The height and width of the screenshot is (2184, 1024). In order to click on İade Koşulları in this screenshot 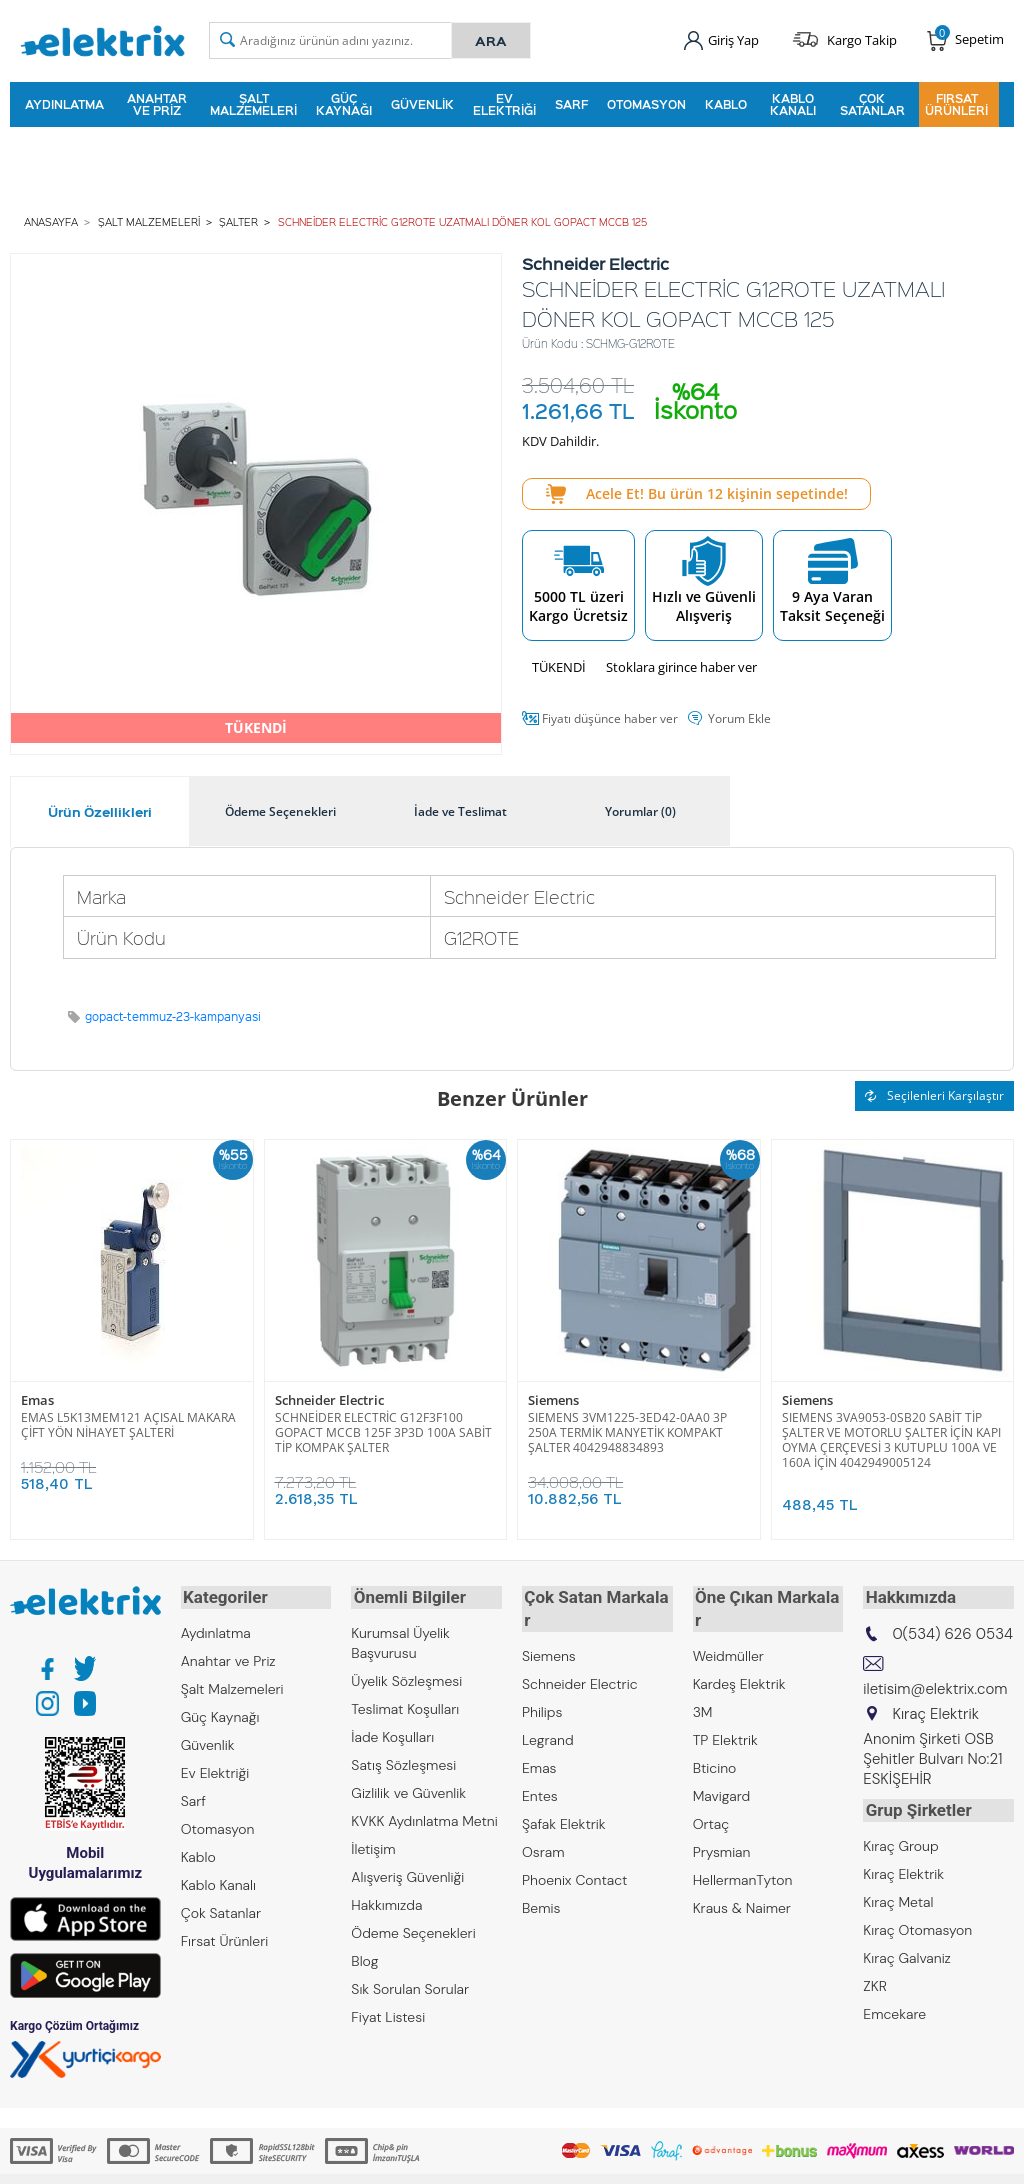, I will do `click(392, 1732)`.